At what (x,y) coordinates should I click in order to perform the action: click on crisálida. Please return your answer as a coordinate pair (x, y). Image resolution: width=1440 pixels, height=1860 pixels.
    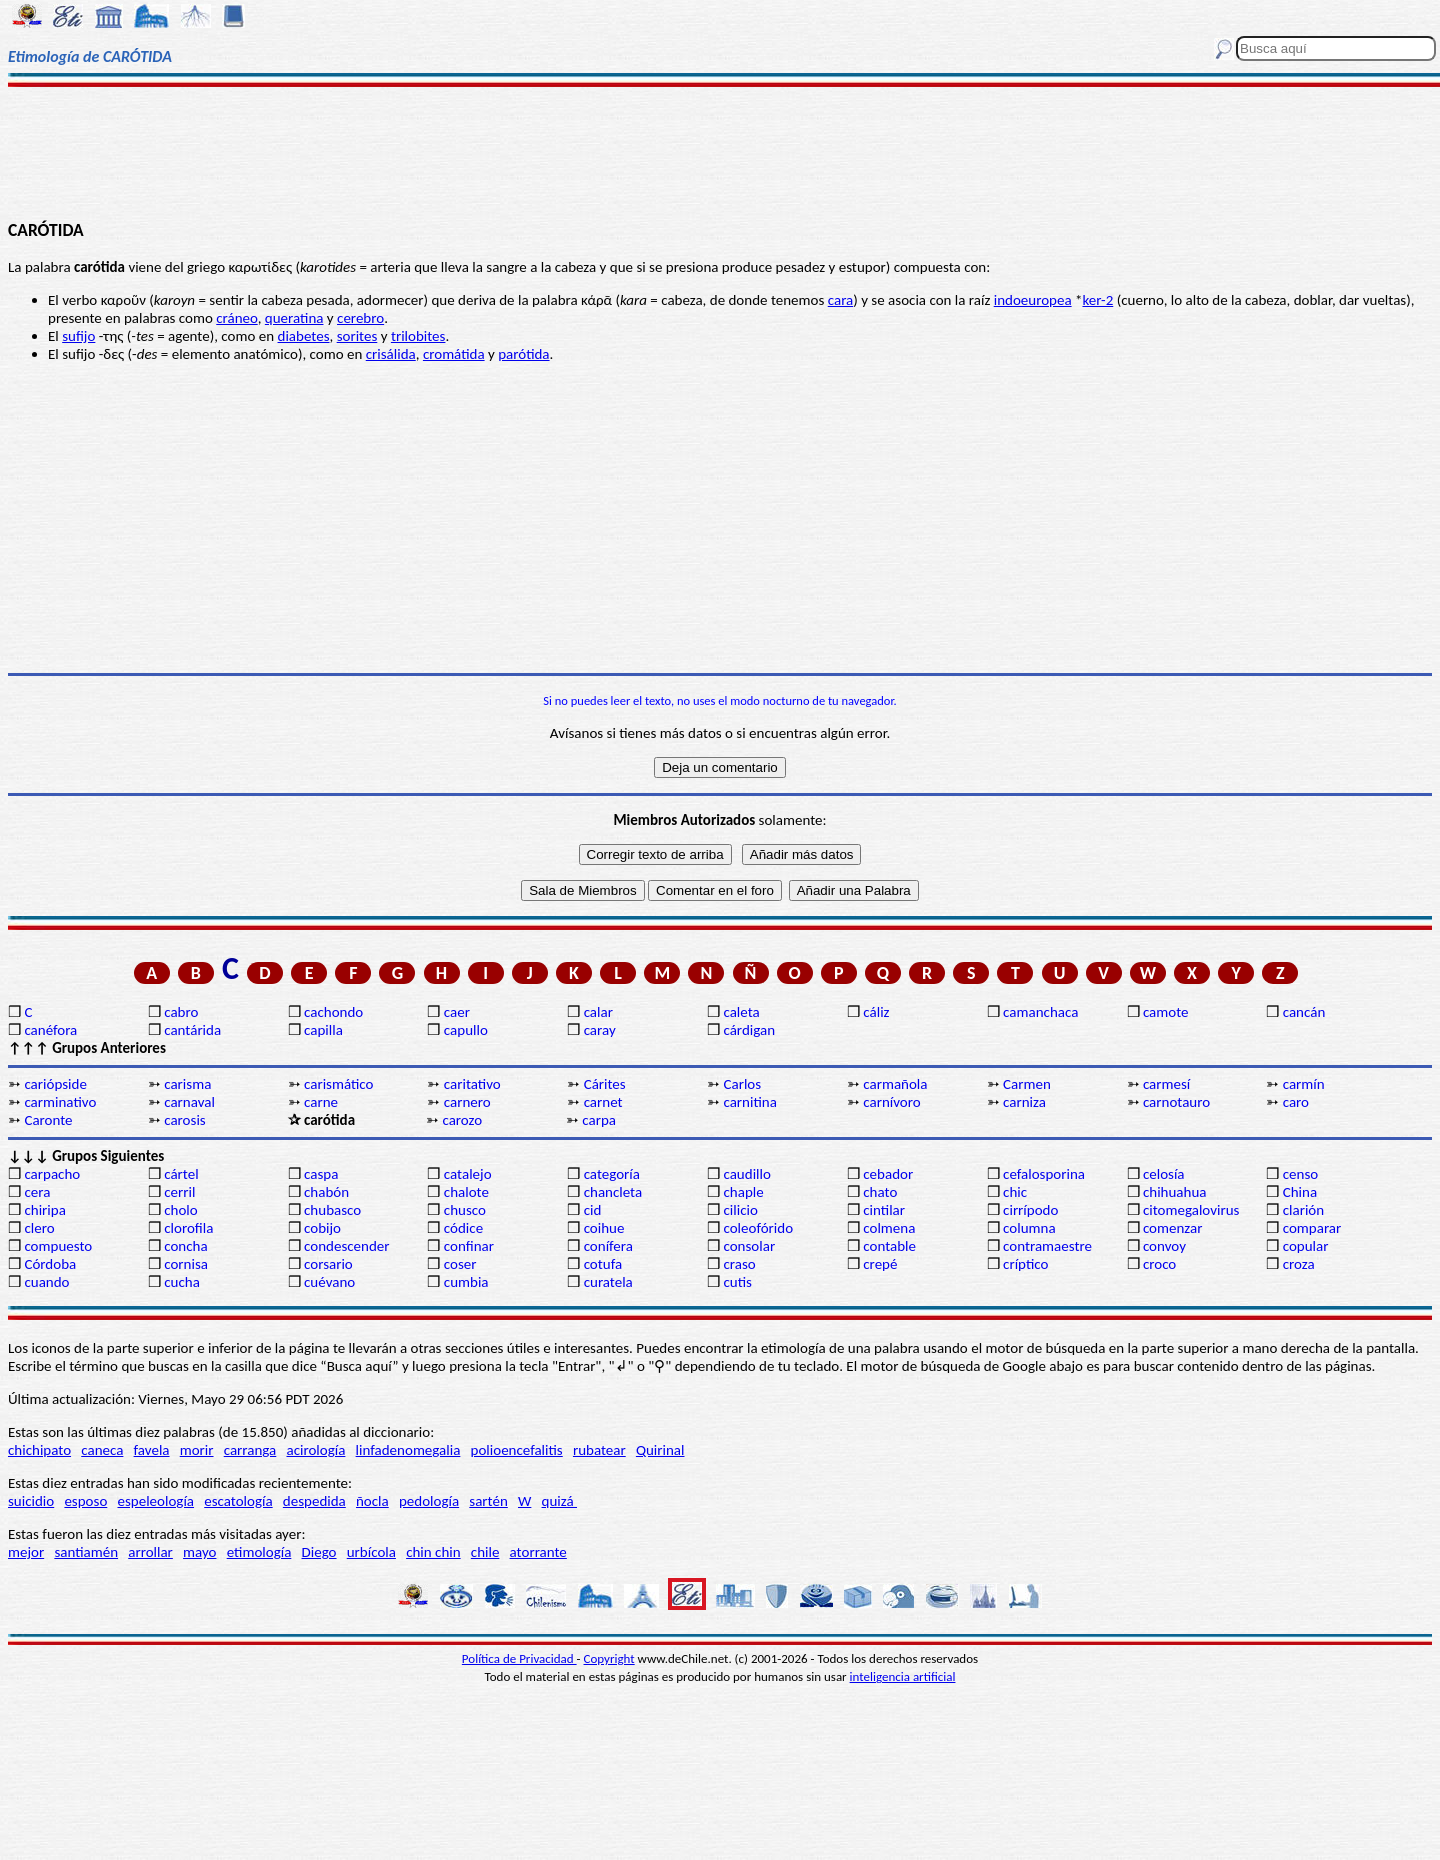
    Looking at the image, I should click on (391, 354).